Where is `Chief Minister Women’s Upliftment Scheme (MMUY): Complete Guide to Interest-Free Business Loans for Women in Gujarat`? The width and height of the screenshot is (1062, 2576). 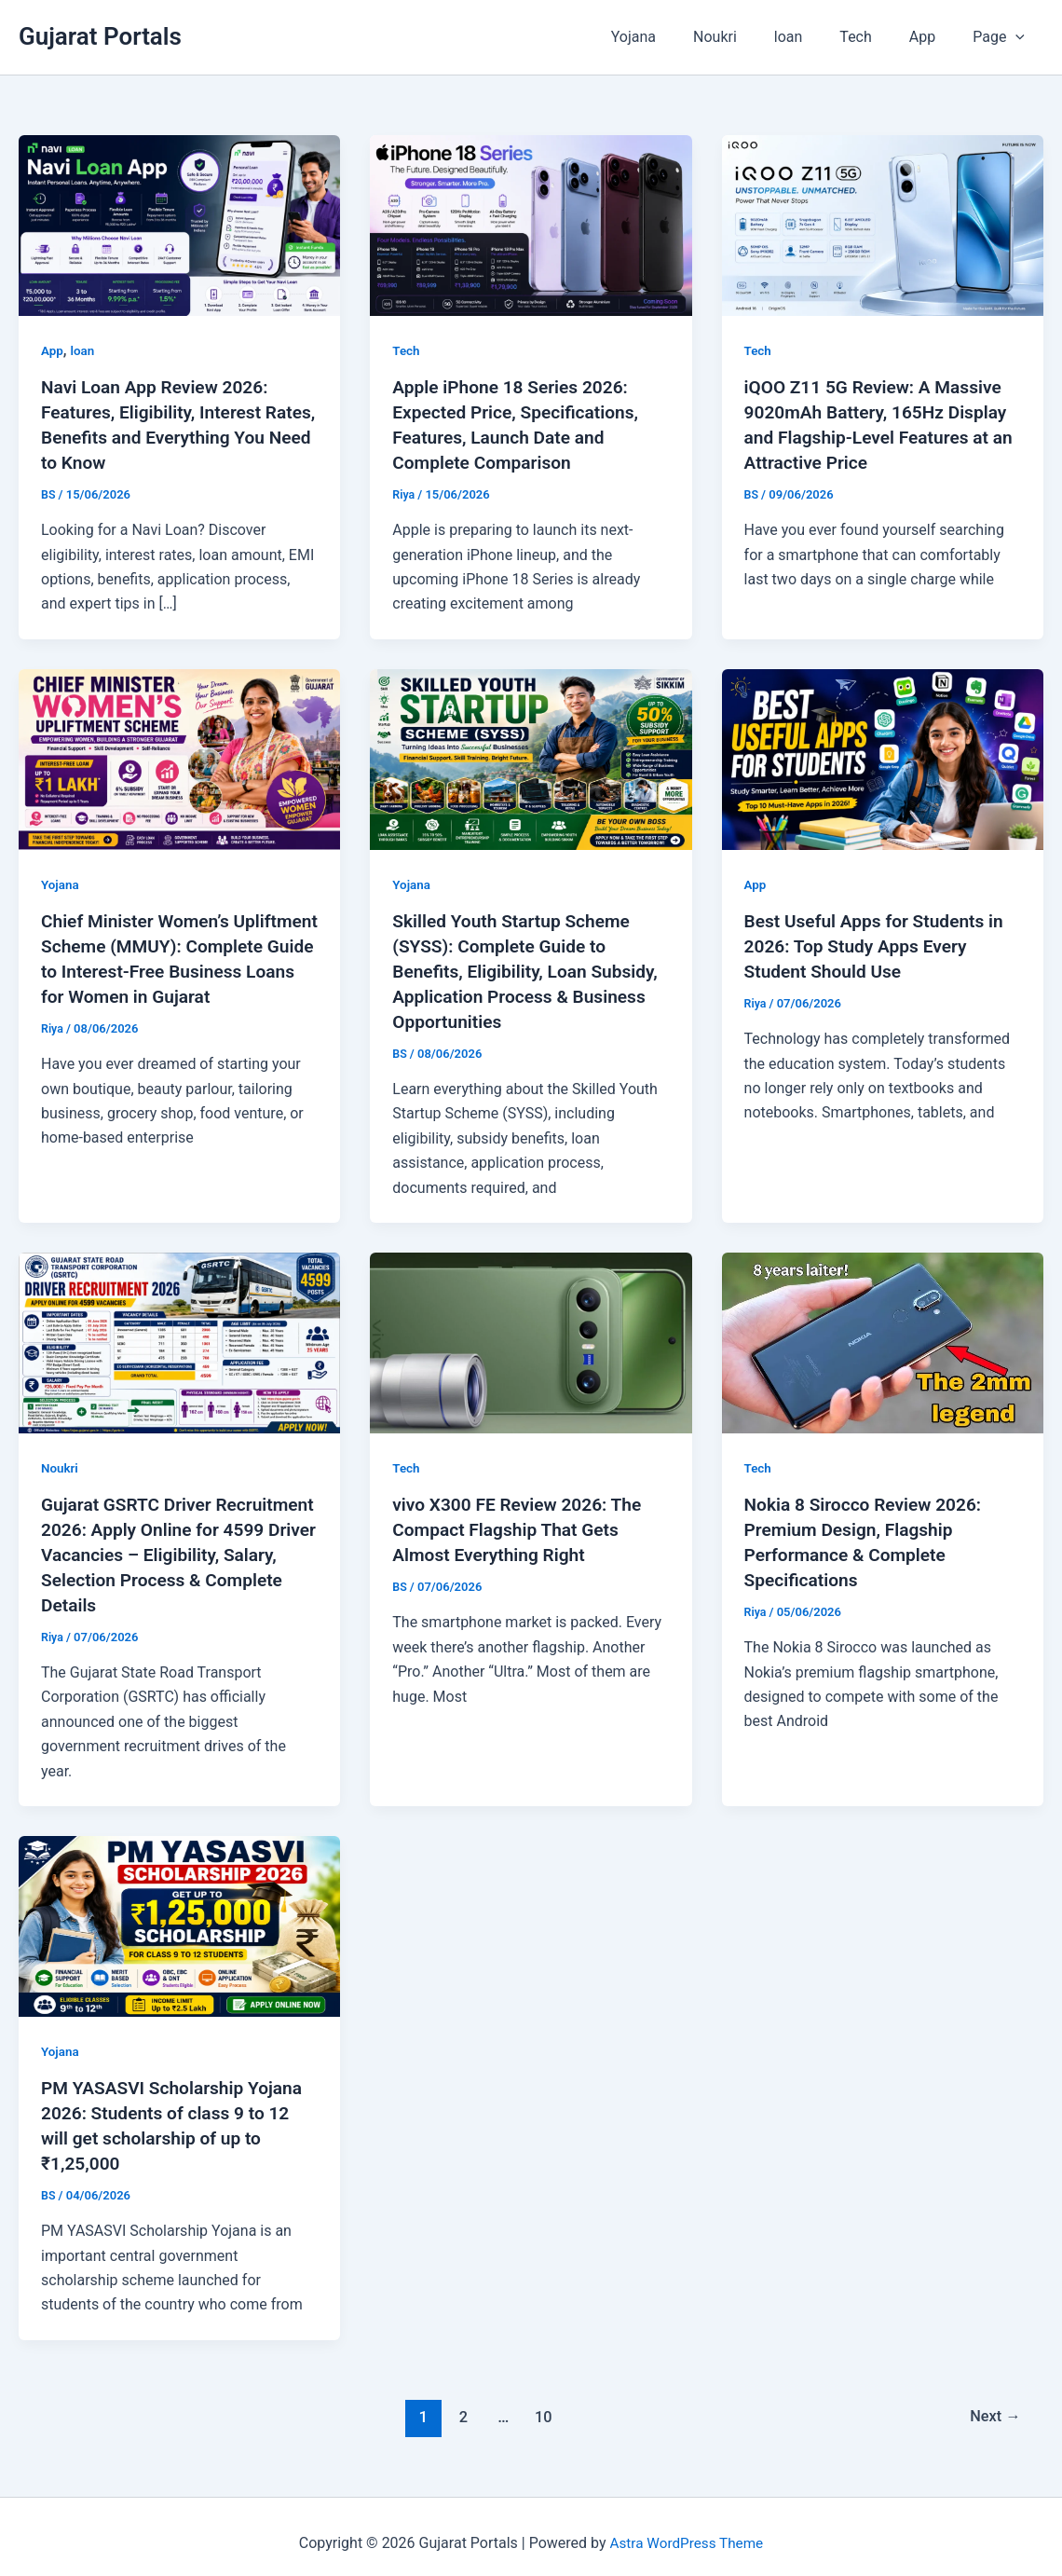
Chief Minister Women’s Upliftment Scheme (MMUY): Complete Guide to Interest-Free Business Loans for Women in Gujarat is located at coordinates (174, 966).